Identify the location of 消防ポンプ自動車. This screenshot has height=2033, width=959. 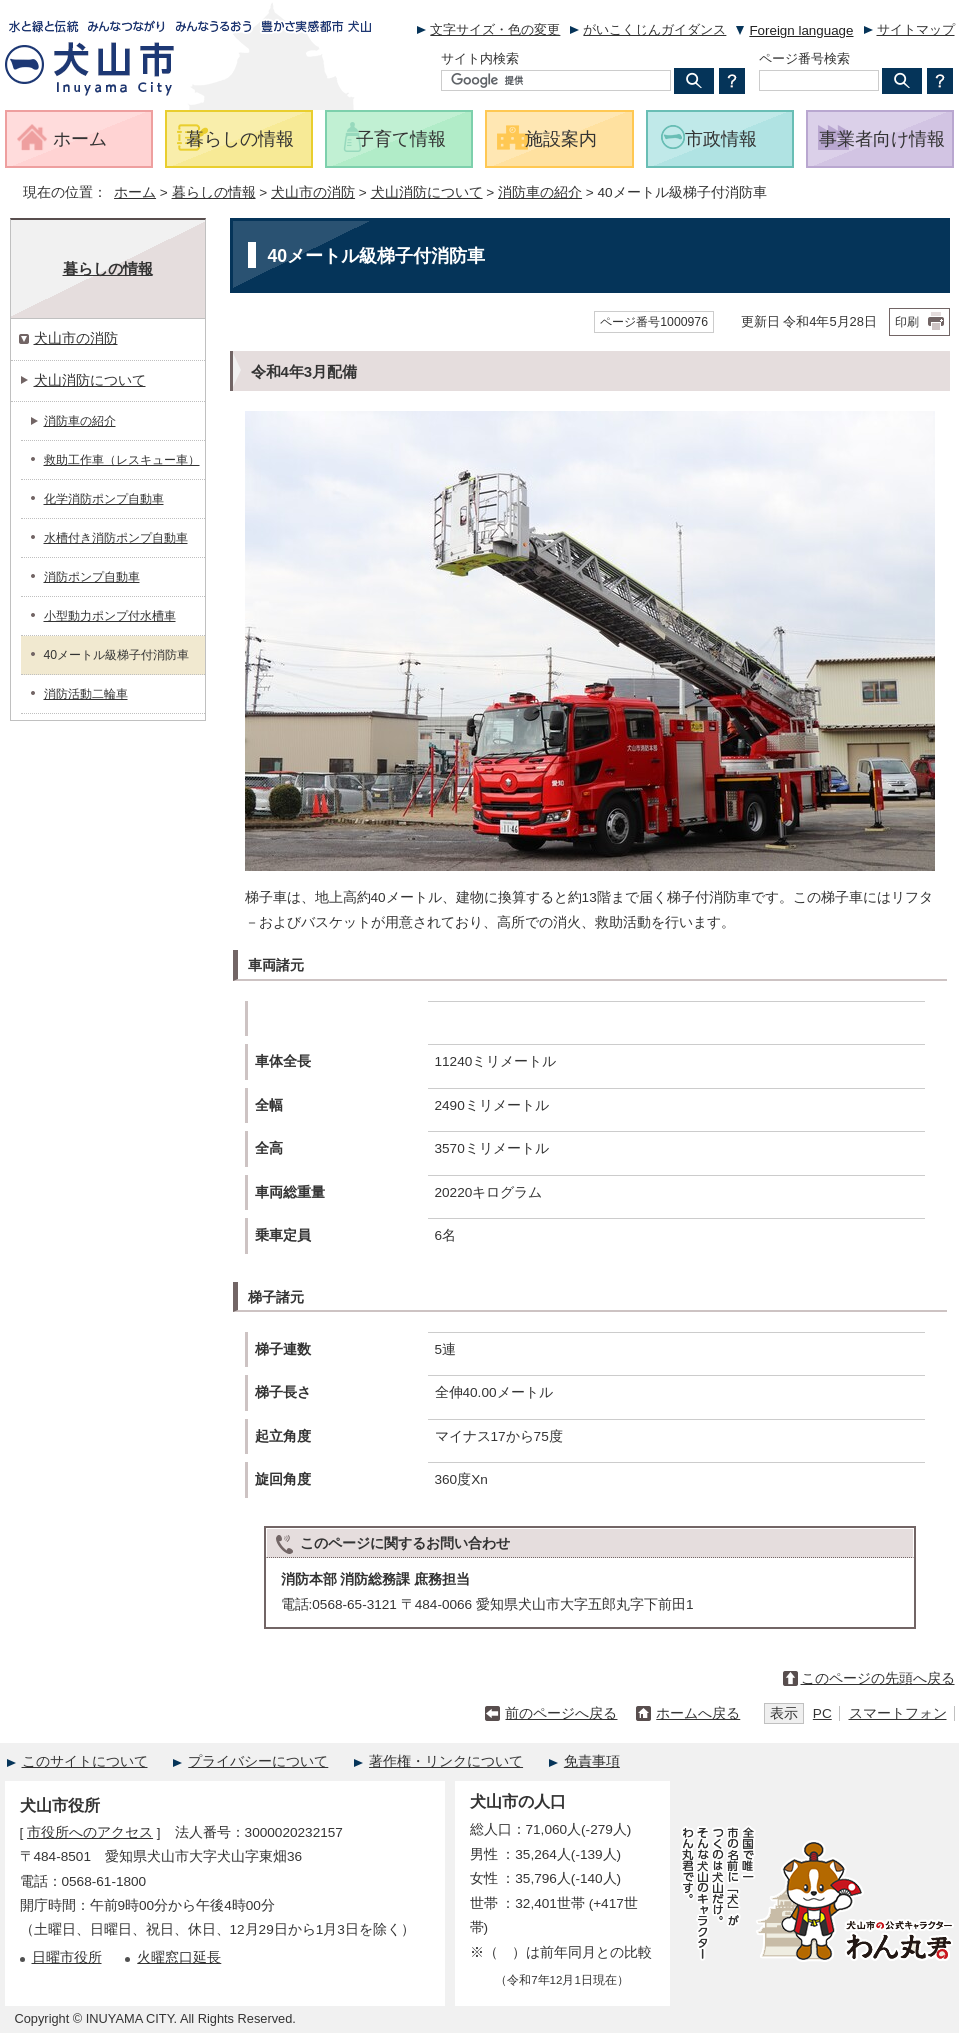
(92, 577).